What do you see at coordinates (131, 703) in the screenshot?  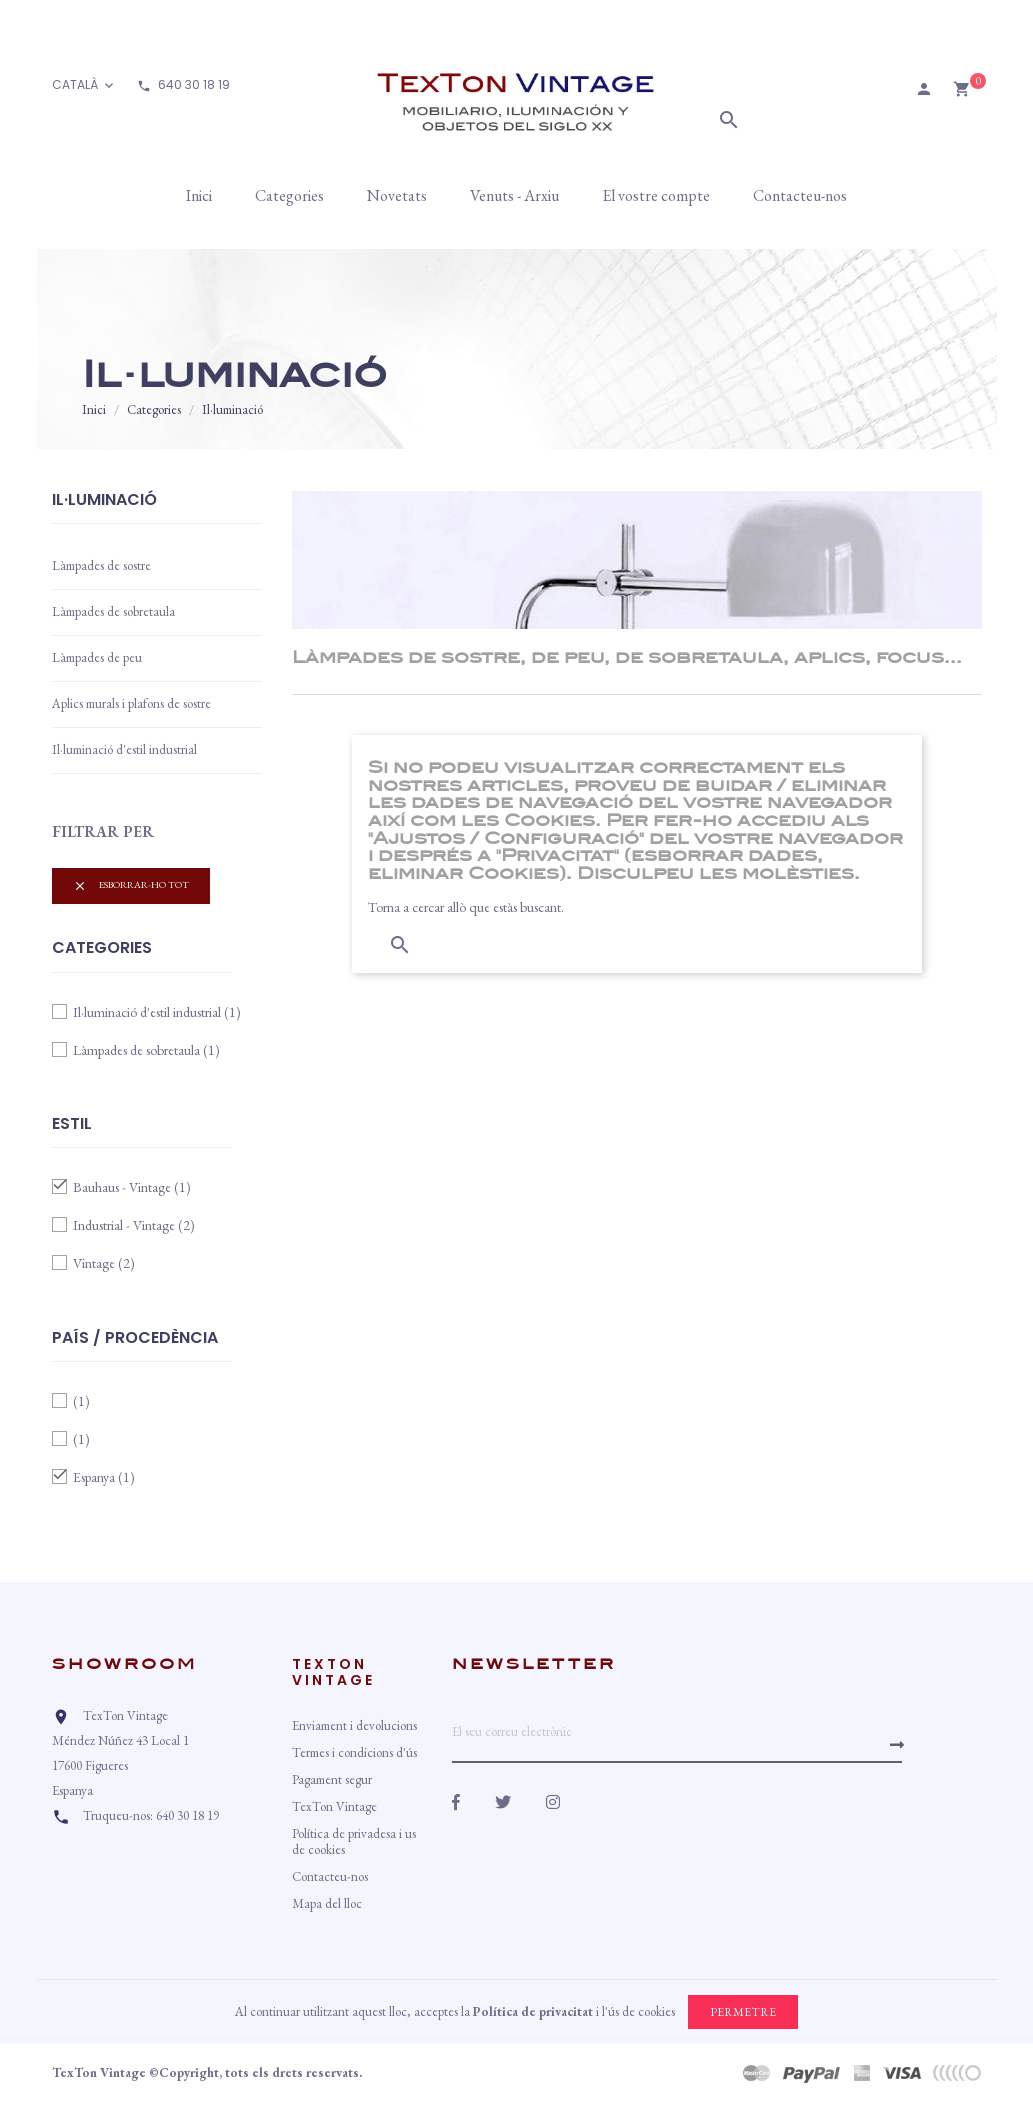 I see `Aplics murals i plafons de sostre` at bounding box center [131, 703].